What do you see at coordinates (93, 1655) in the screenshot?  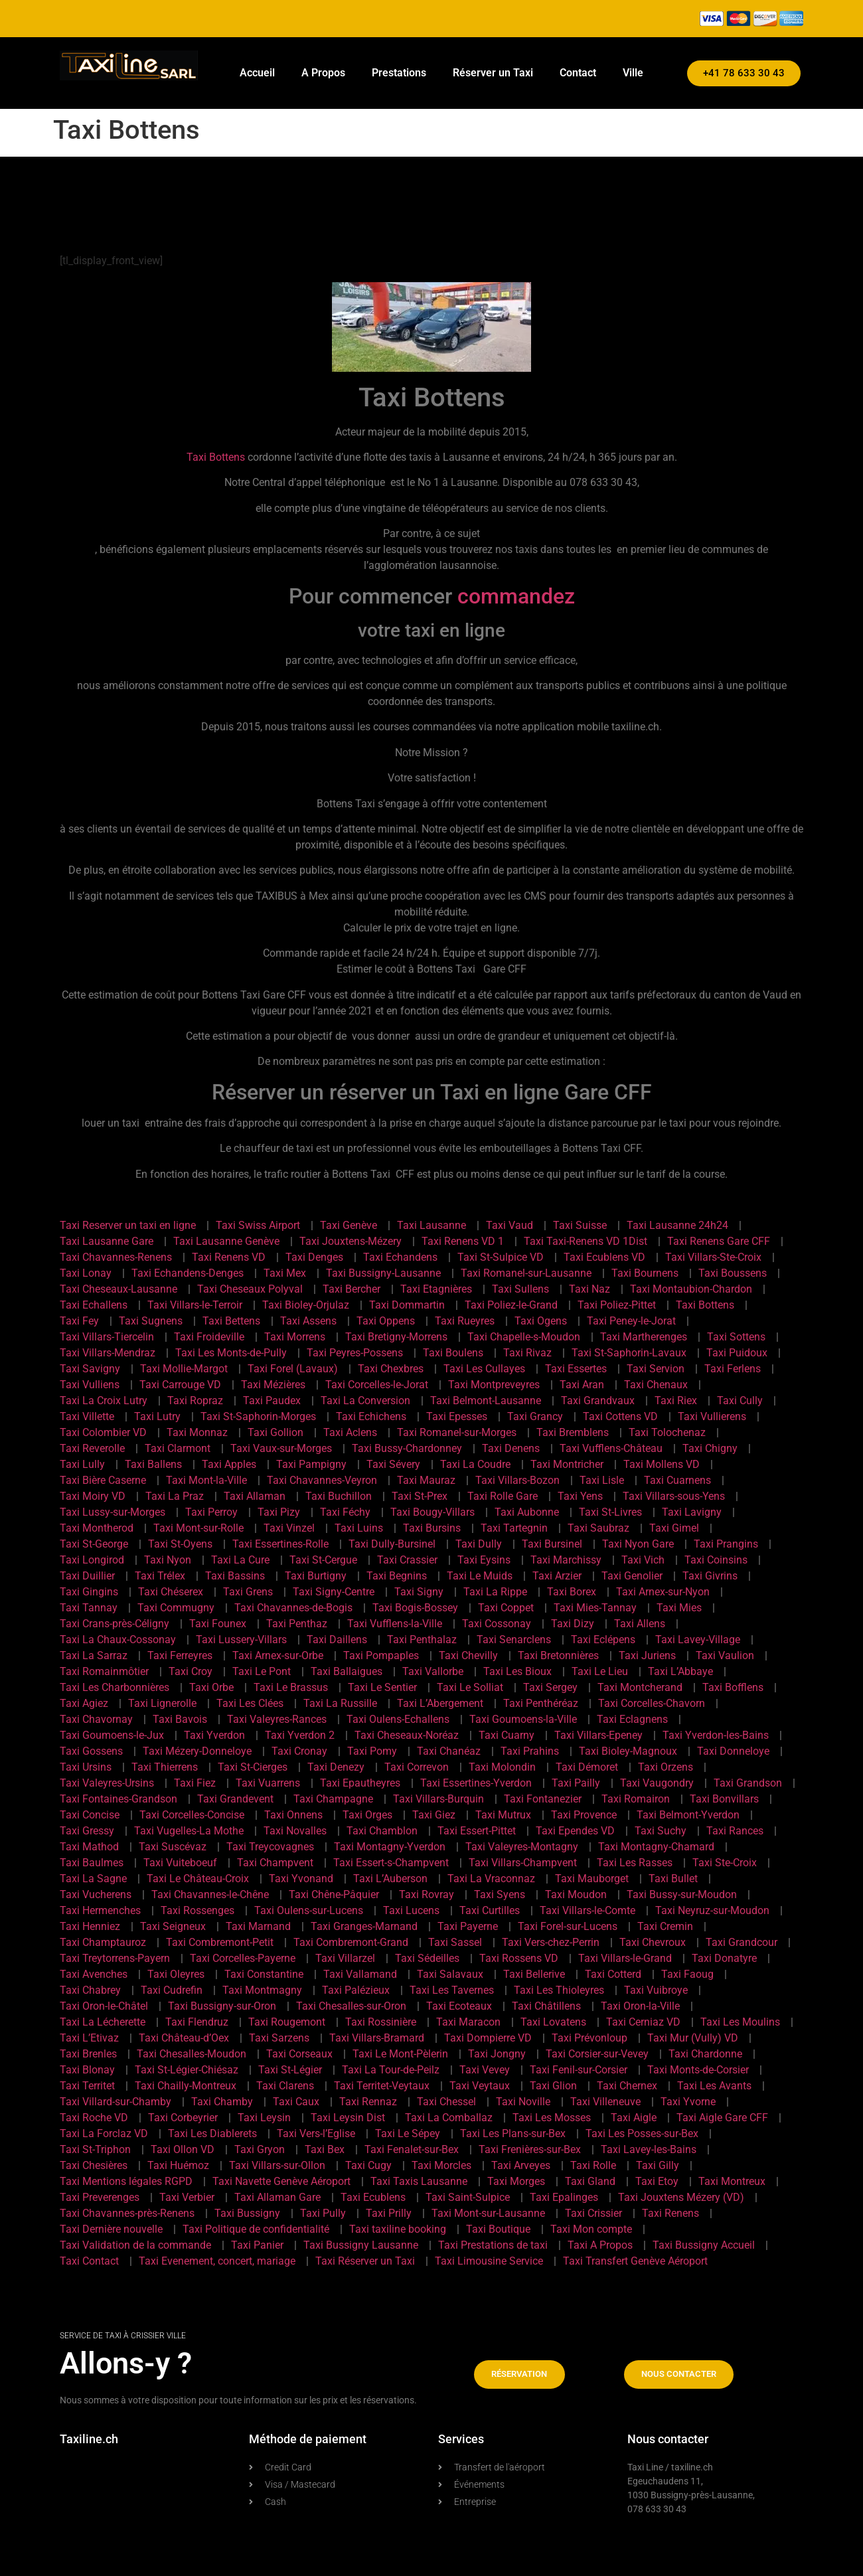 I see `Taxi La Sarraz` at bounding box center [93, 1655].